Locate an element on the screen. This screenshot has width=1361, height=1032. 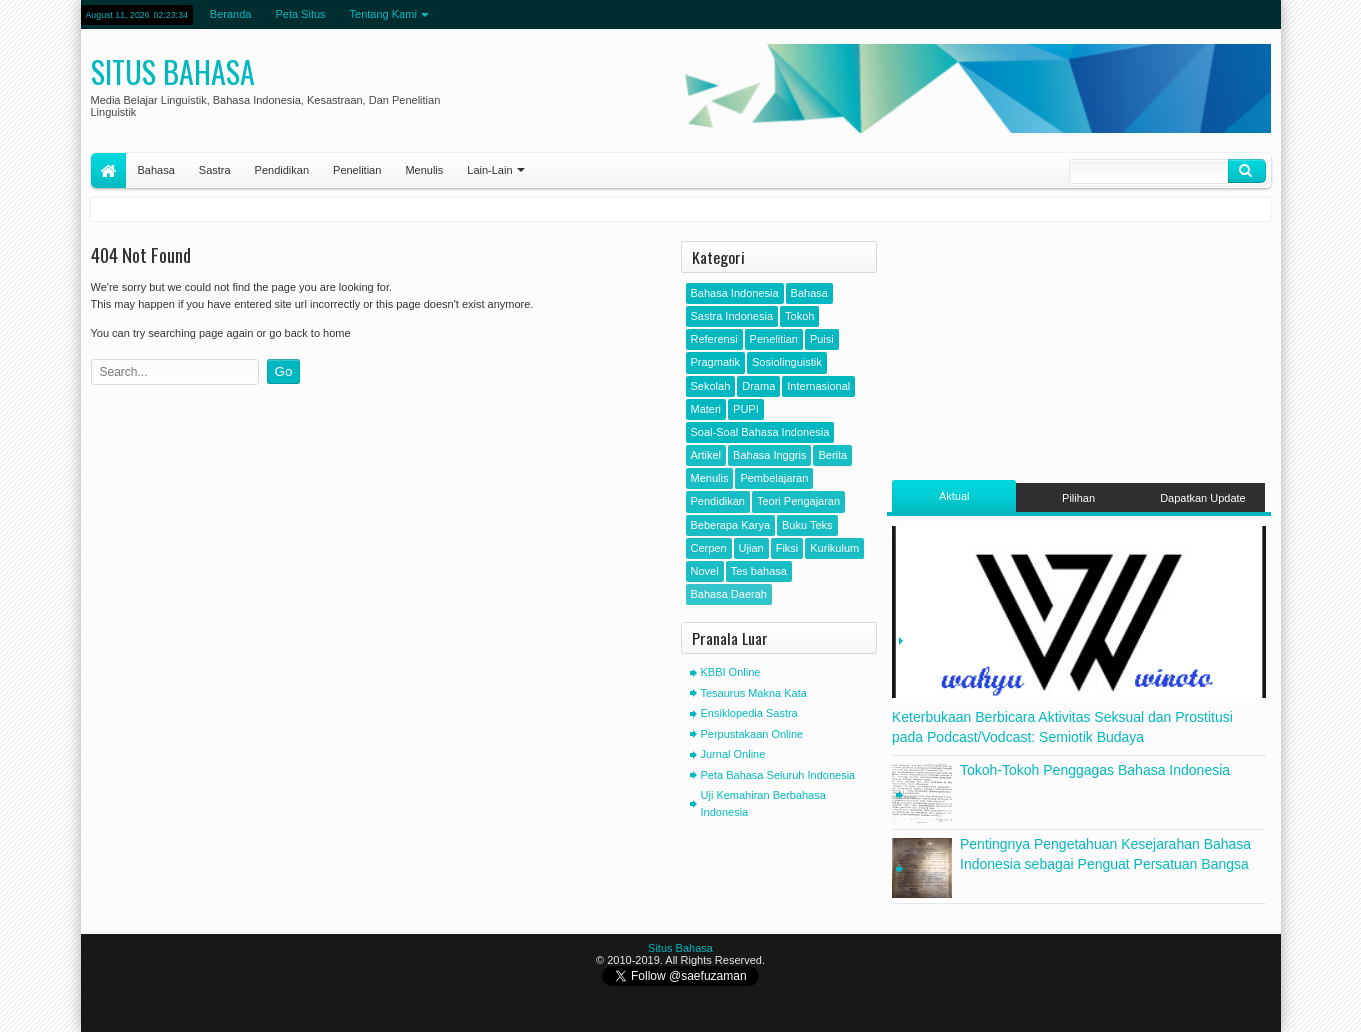
Tesaurus Makna Kata is located at coordinates (754, 693).